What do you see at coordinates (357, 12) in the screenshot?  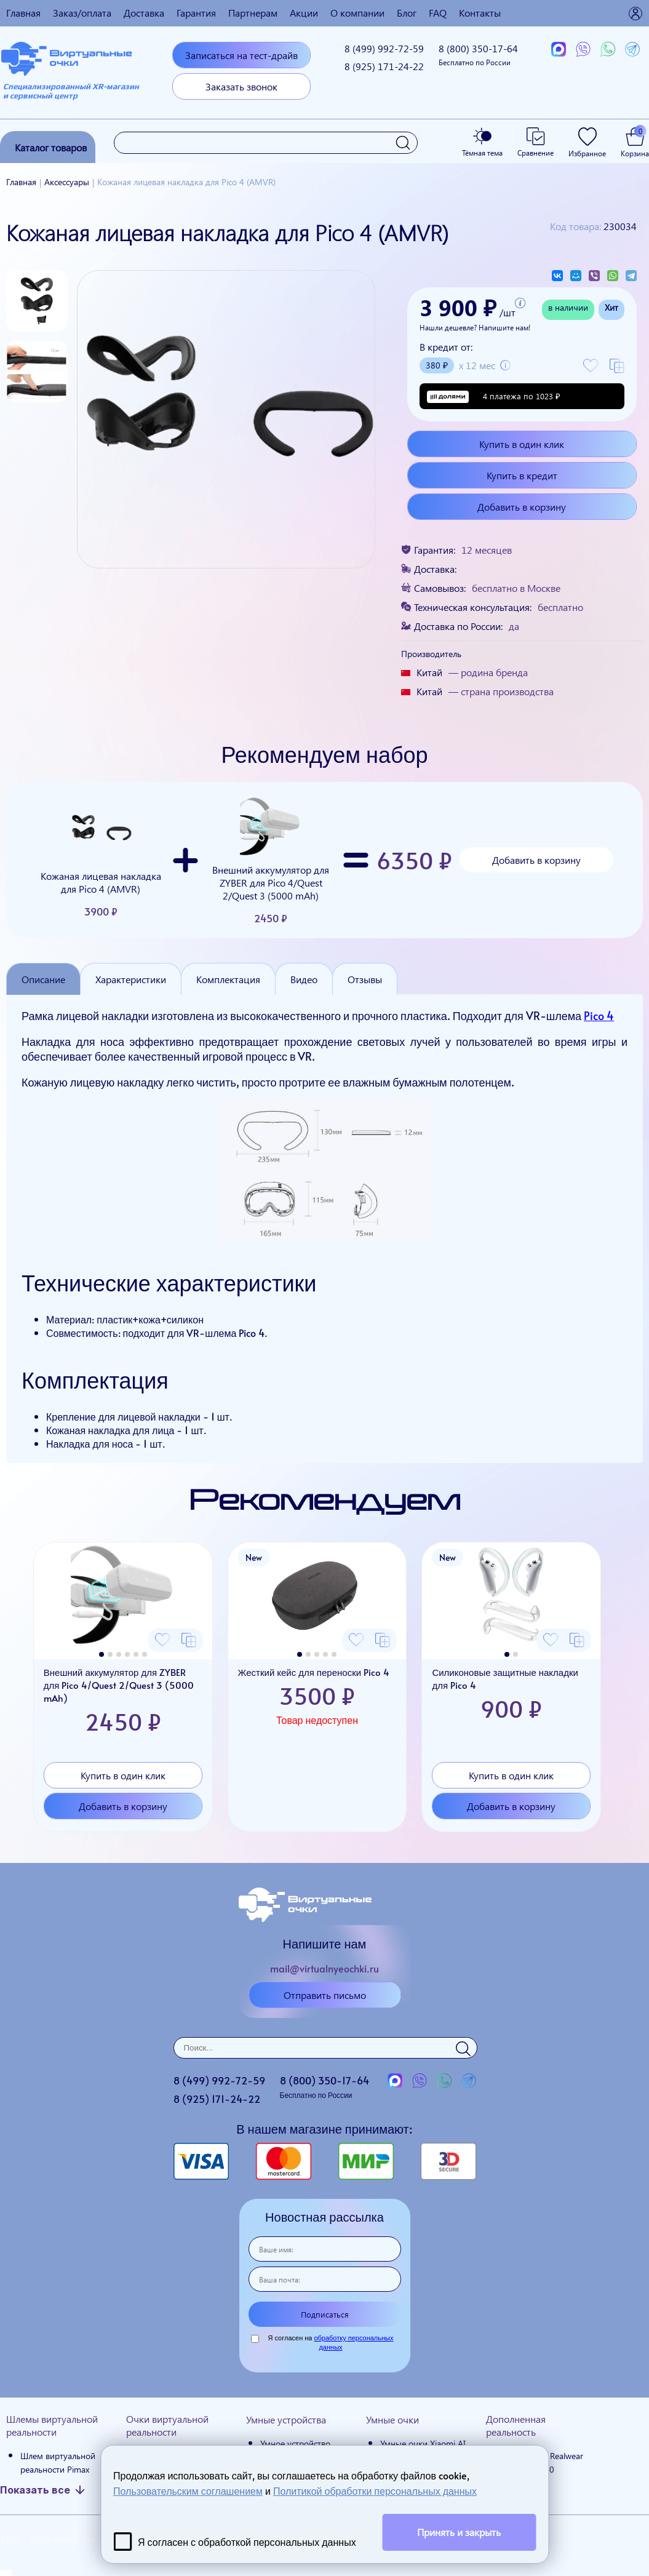 I see `О компании` at bounding box center [357, 12].